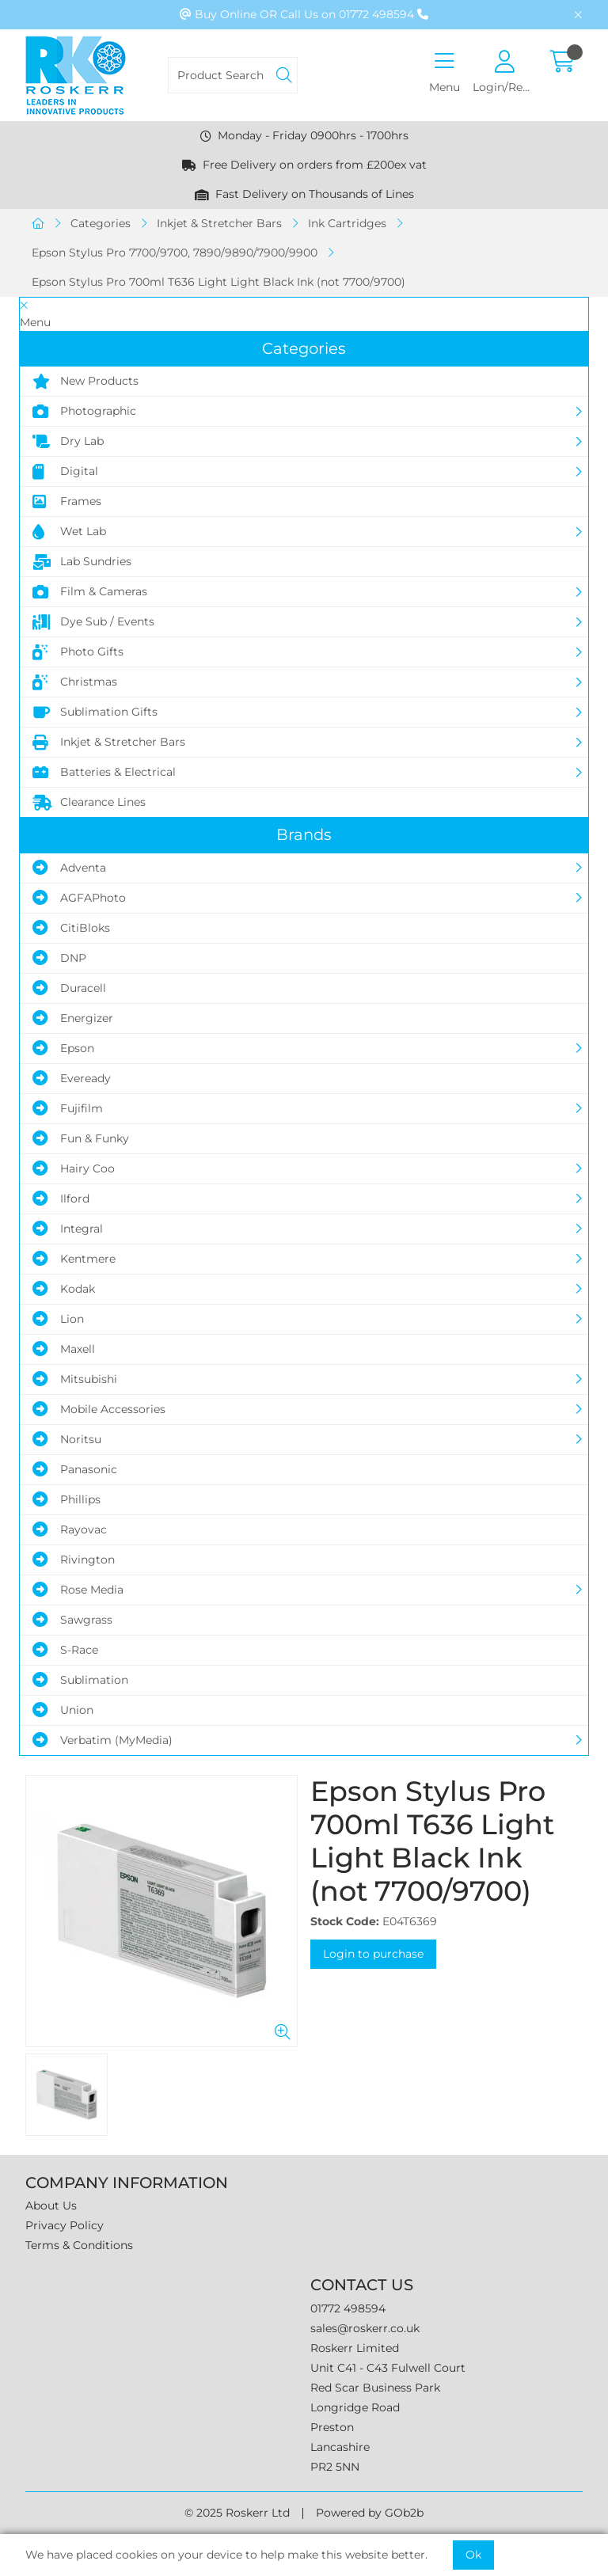 The width and height of the screenshot is (608, 2576). I want to click on Eveready, so click(71, 1078).